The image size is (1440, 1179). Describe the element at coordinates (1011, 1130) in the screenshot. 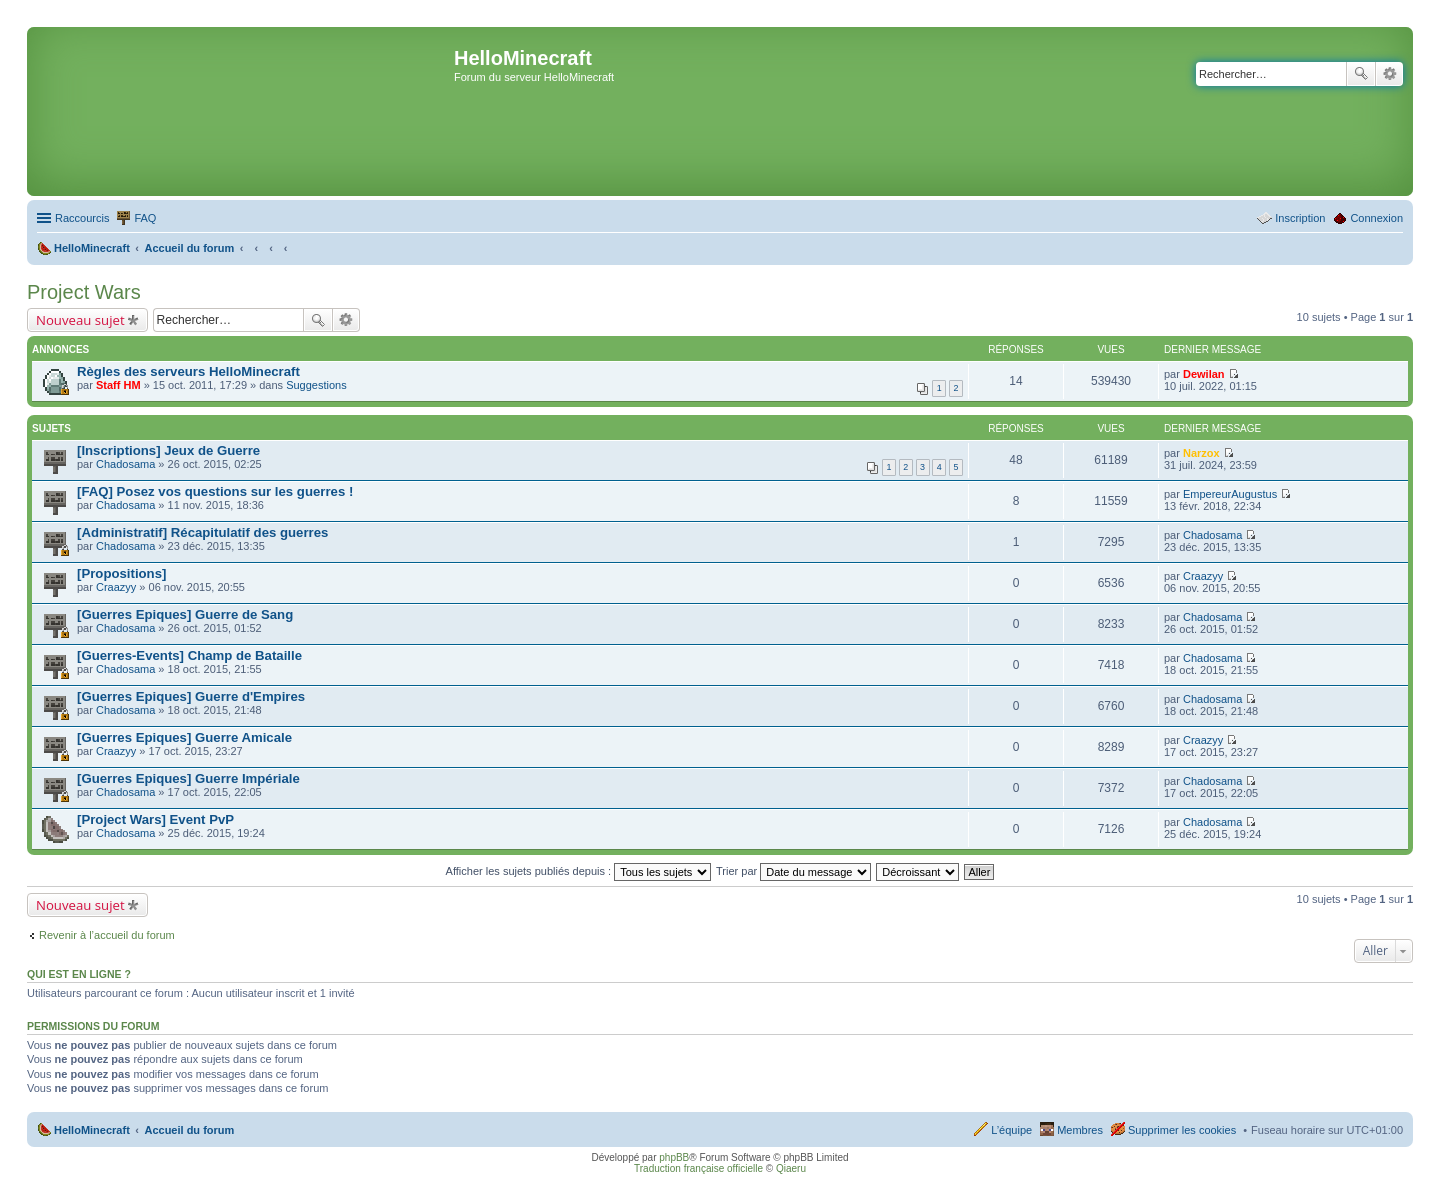

I see `L’équipe [menuitem]` at that location.